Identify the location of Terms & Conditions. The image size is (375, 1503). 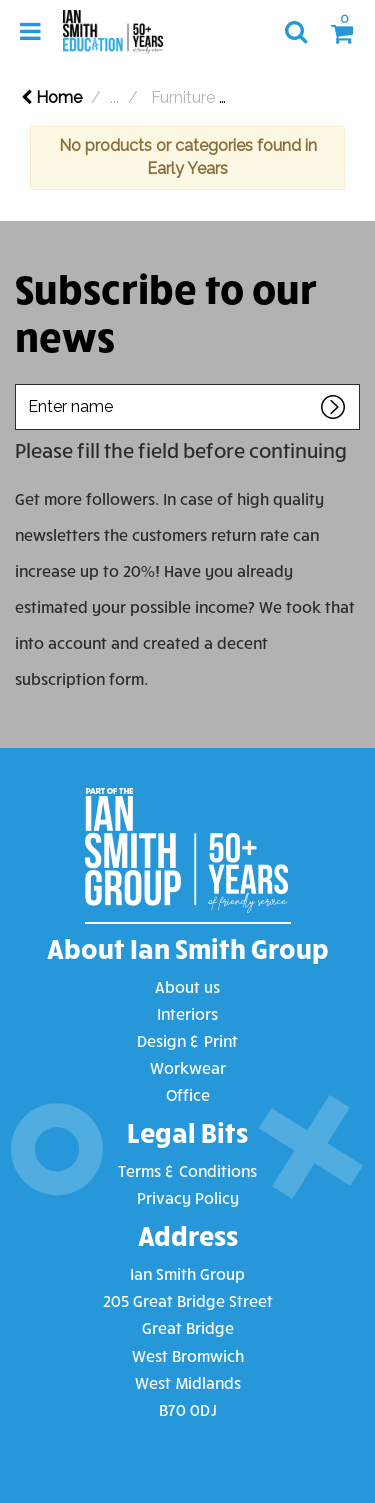
(187, 1170).